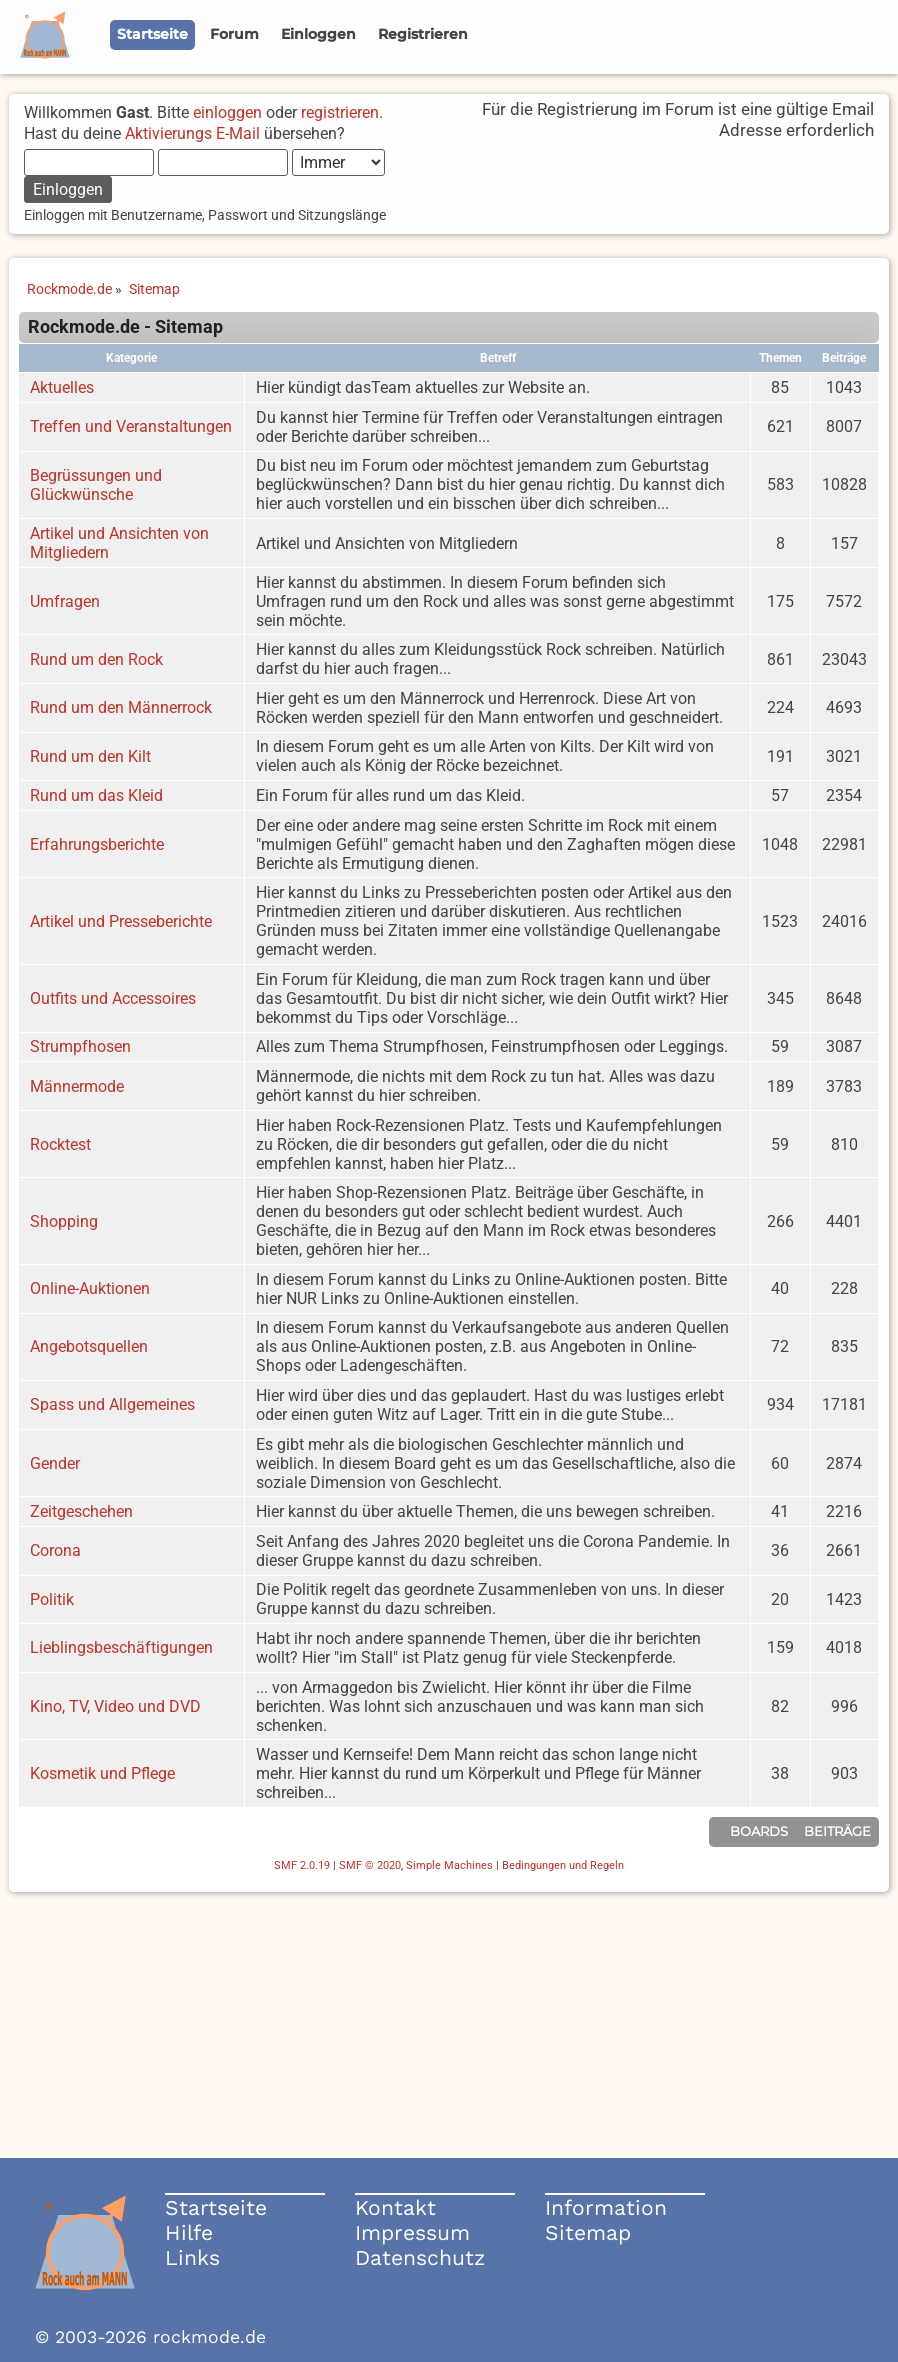 Image resolution: width=898 pixels, height=2362 pixels. I want to click on Online-Auktionen, so click(90, 1288).